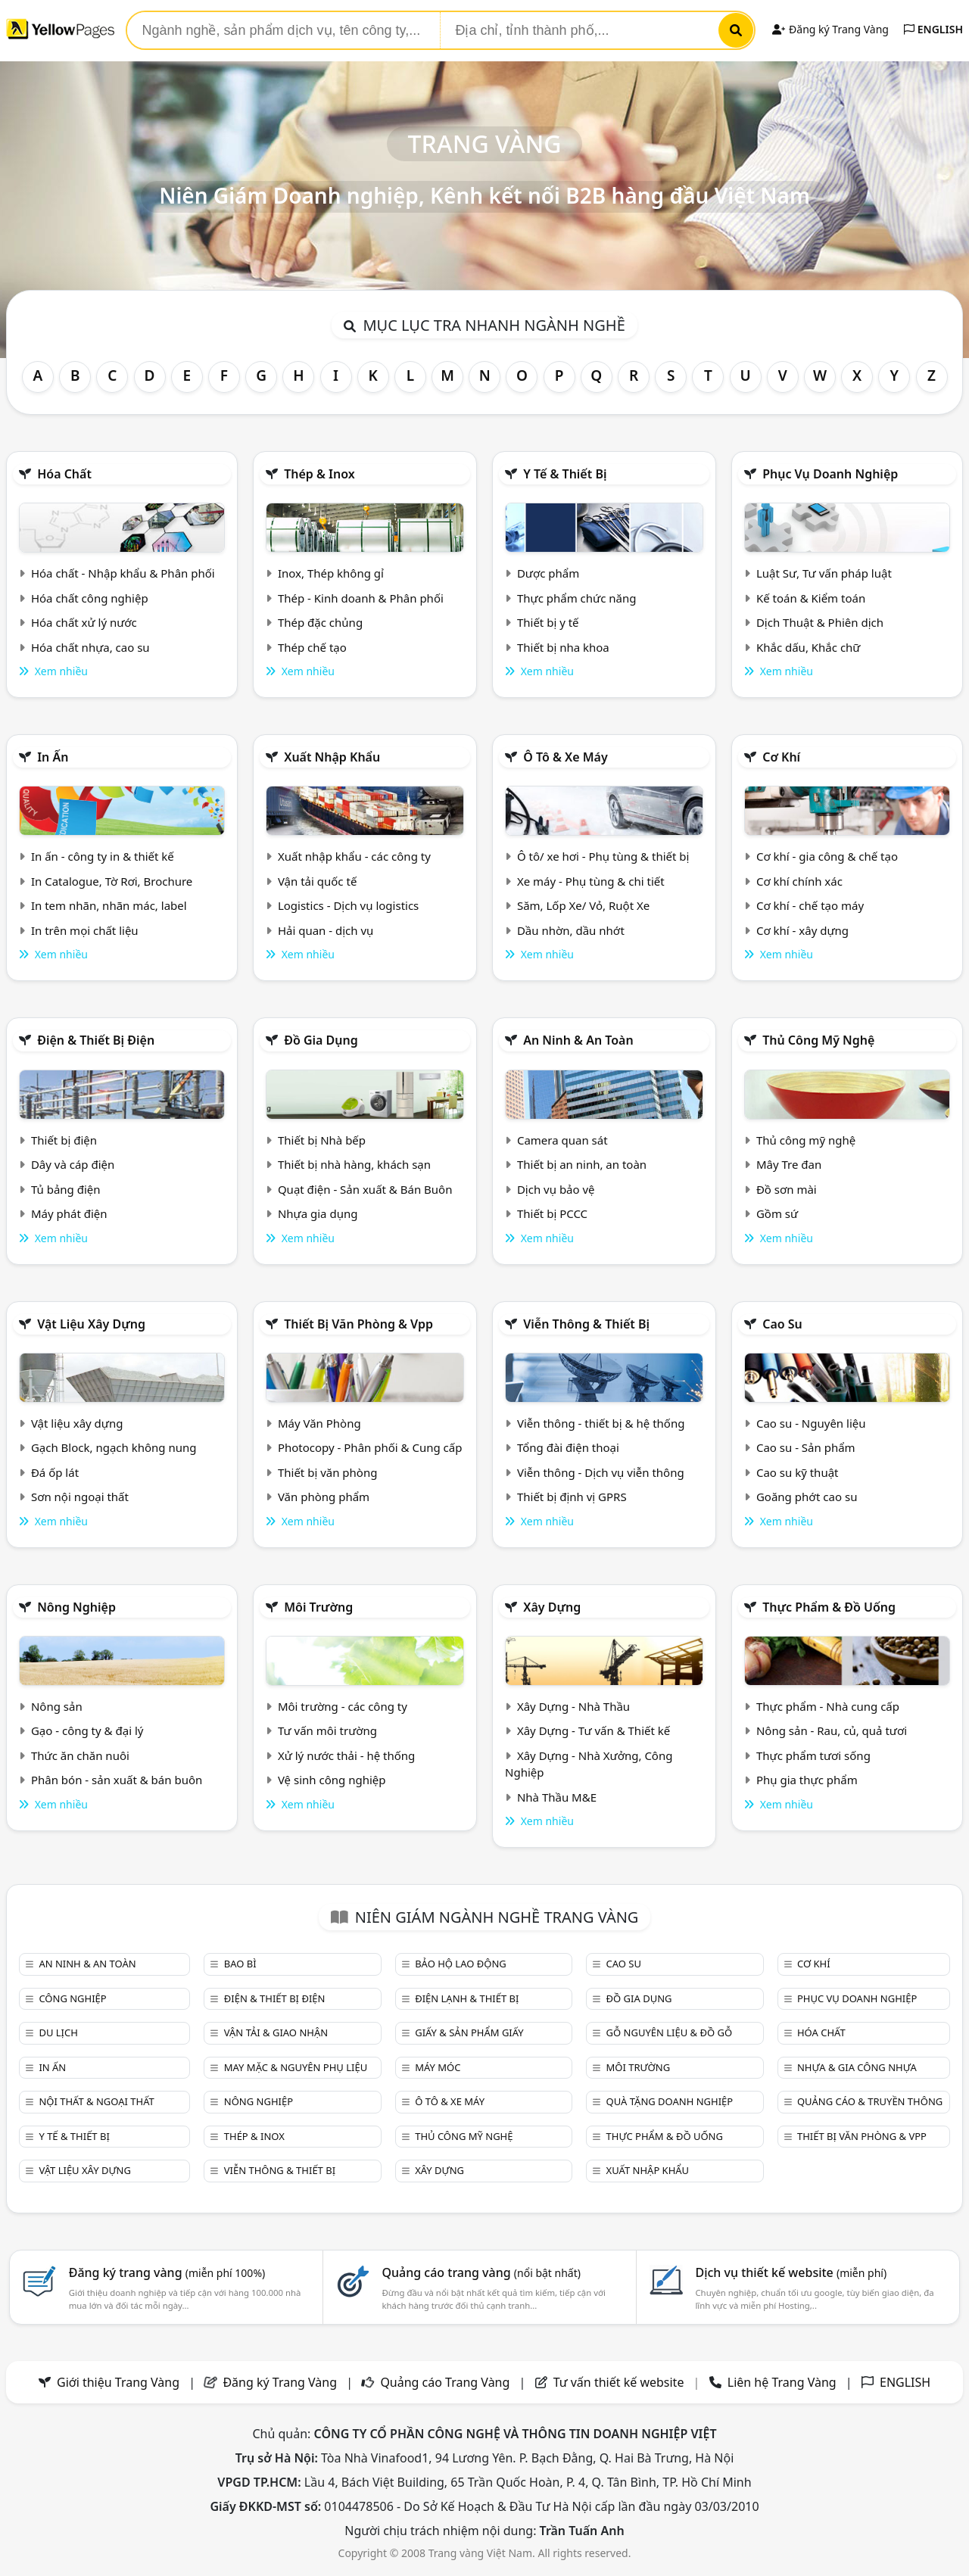 The image size is (969, 2576). I want to click on Thiết bị an ninh, an toàn, so click(582, 1164).